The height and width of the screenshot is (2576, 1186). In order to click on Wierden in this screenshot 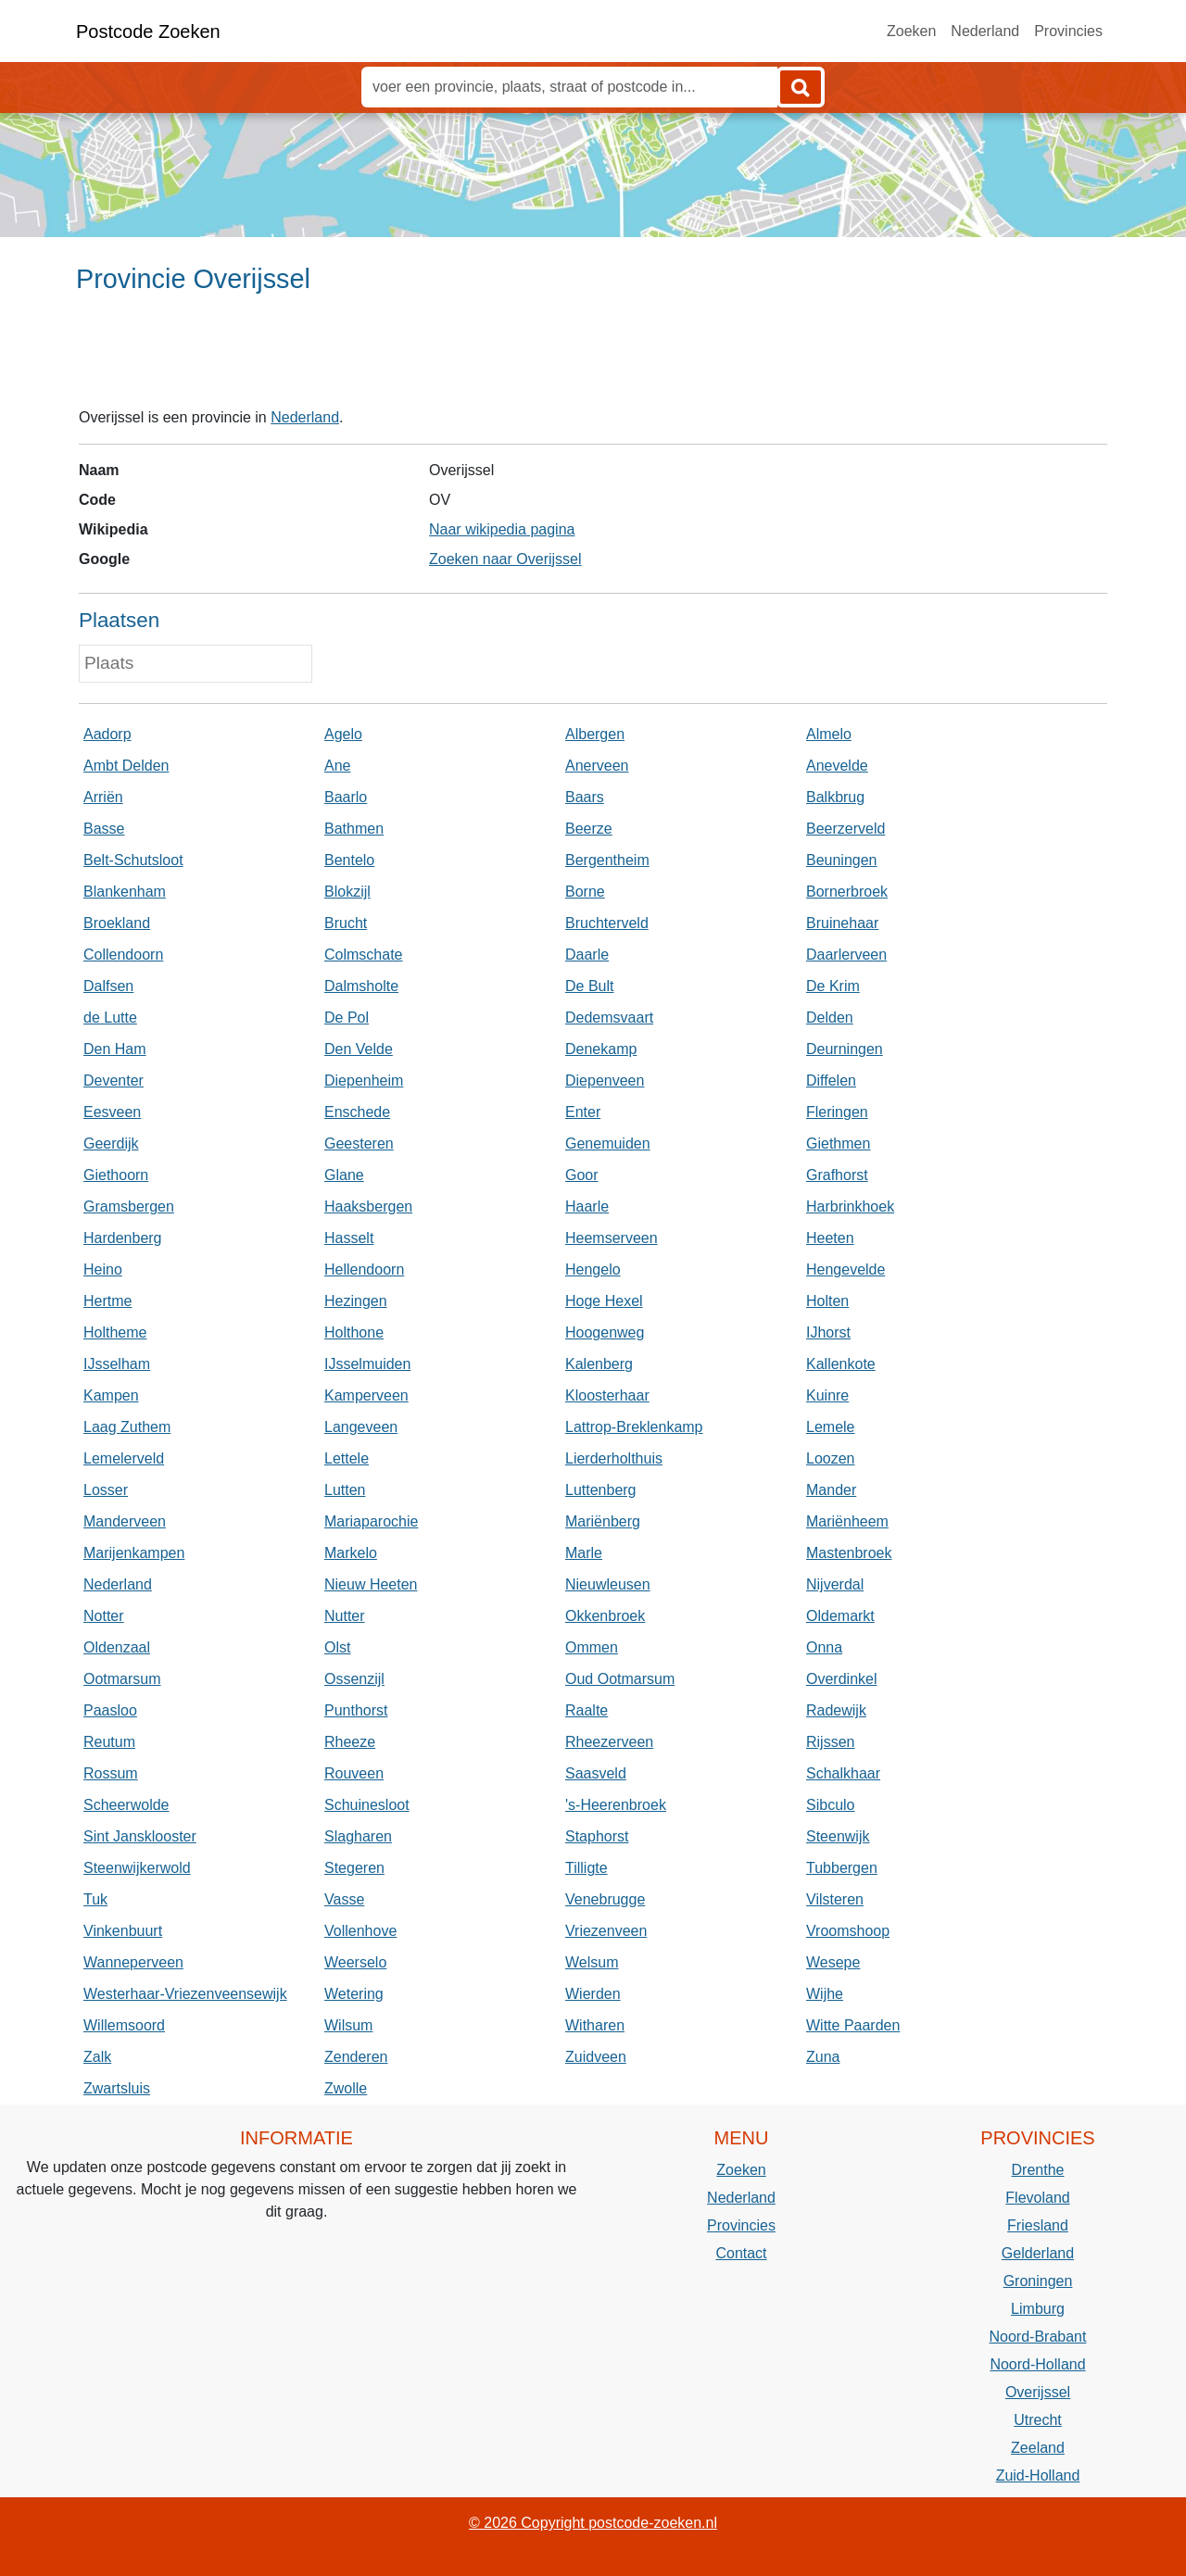, I will do `click(593, 1994)`.